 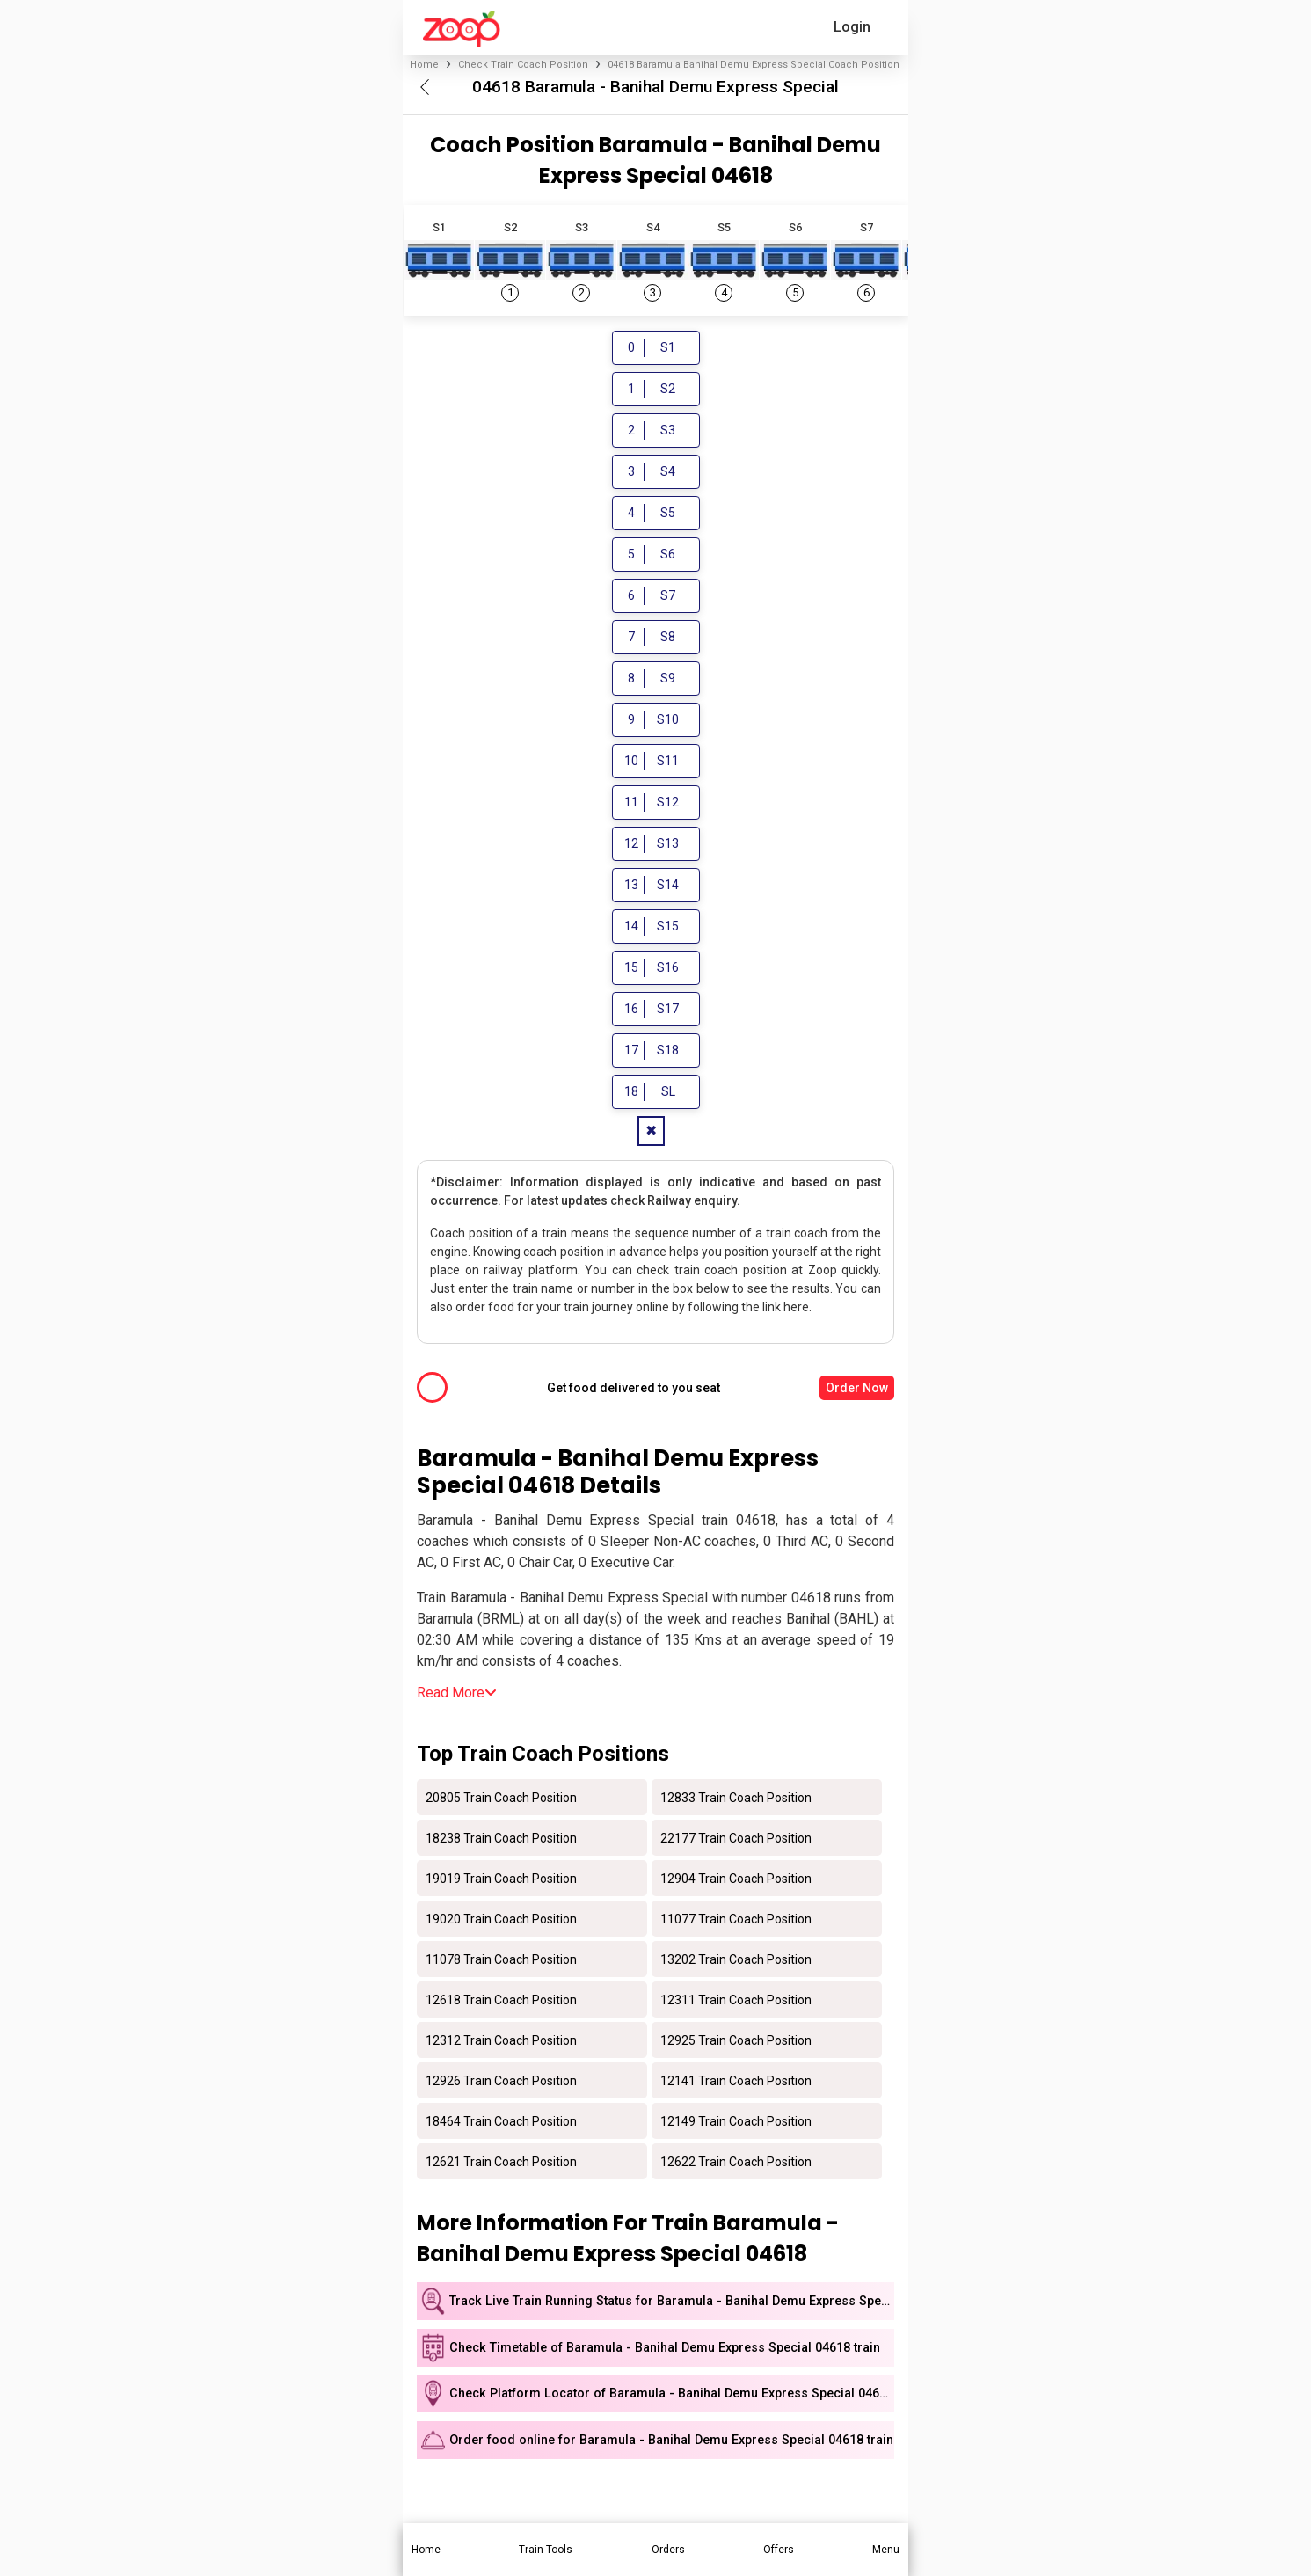 What do you see at coordinates (501, 2042) in the screenshot?
I see `12312 Train Coach Position` at bounding box center [501, 2042].